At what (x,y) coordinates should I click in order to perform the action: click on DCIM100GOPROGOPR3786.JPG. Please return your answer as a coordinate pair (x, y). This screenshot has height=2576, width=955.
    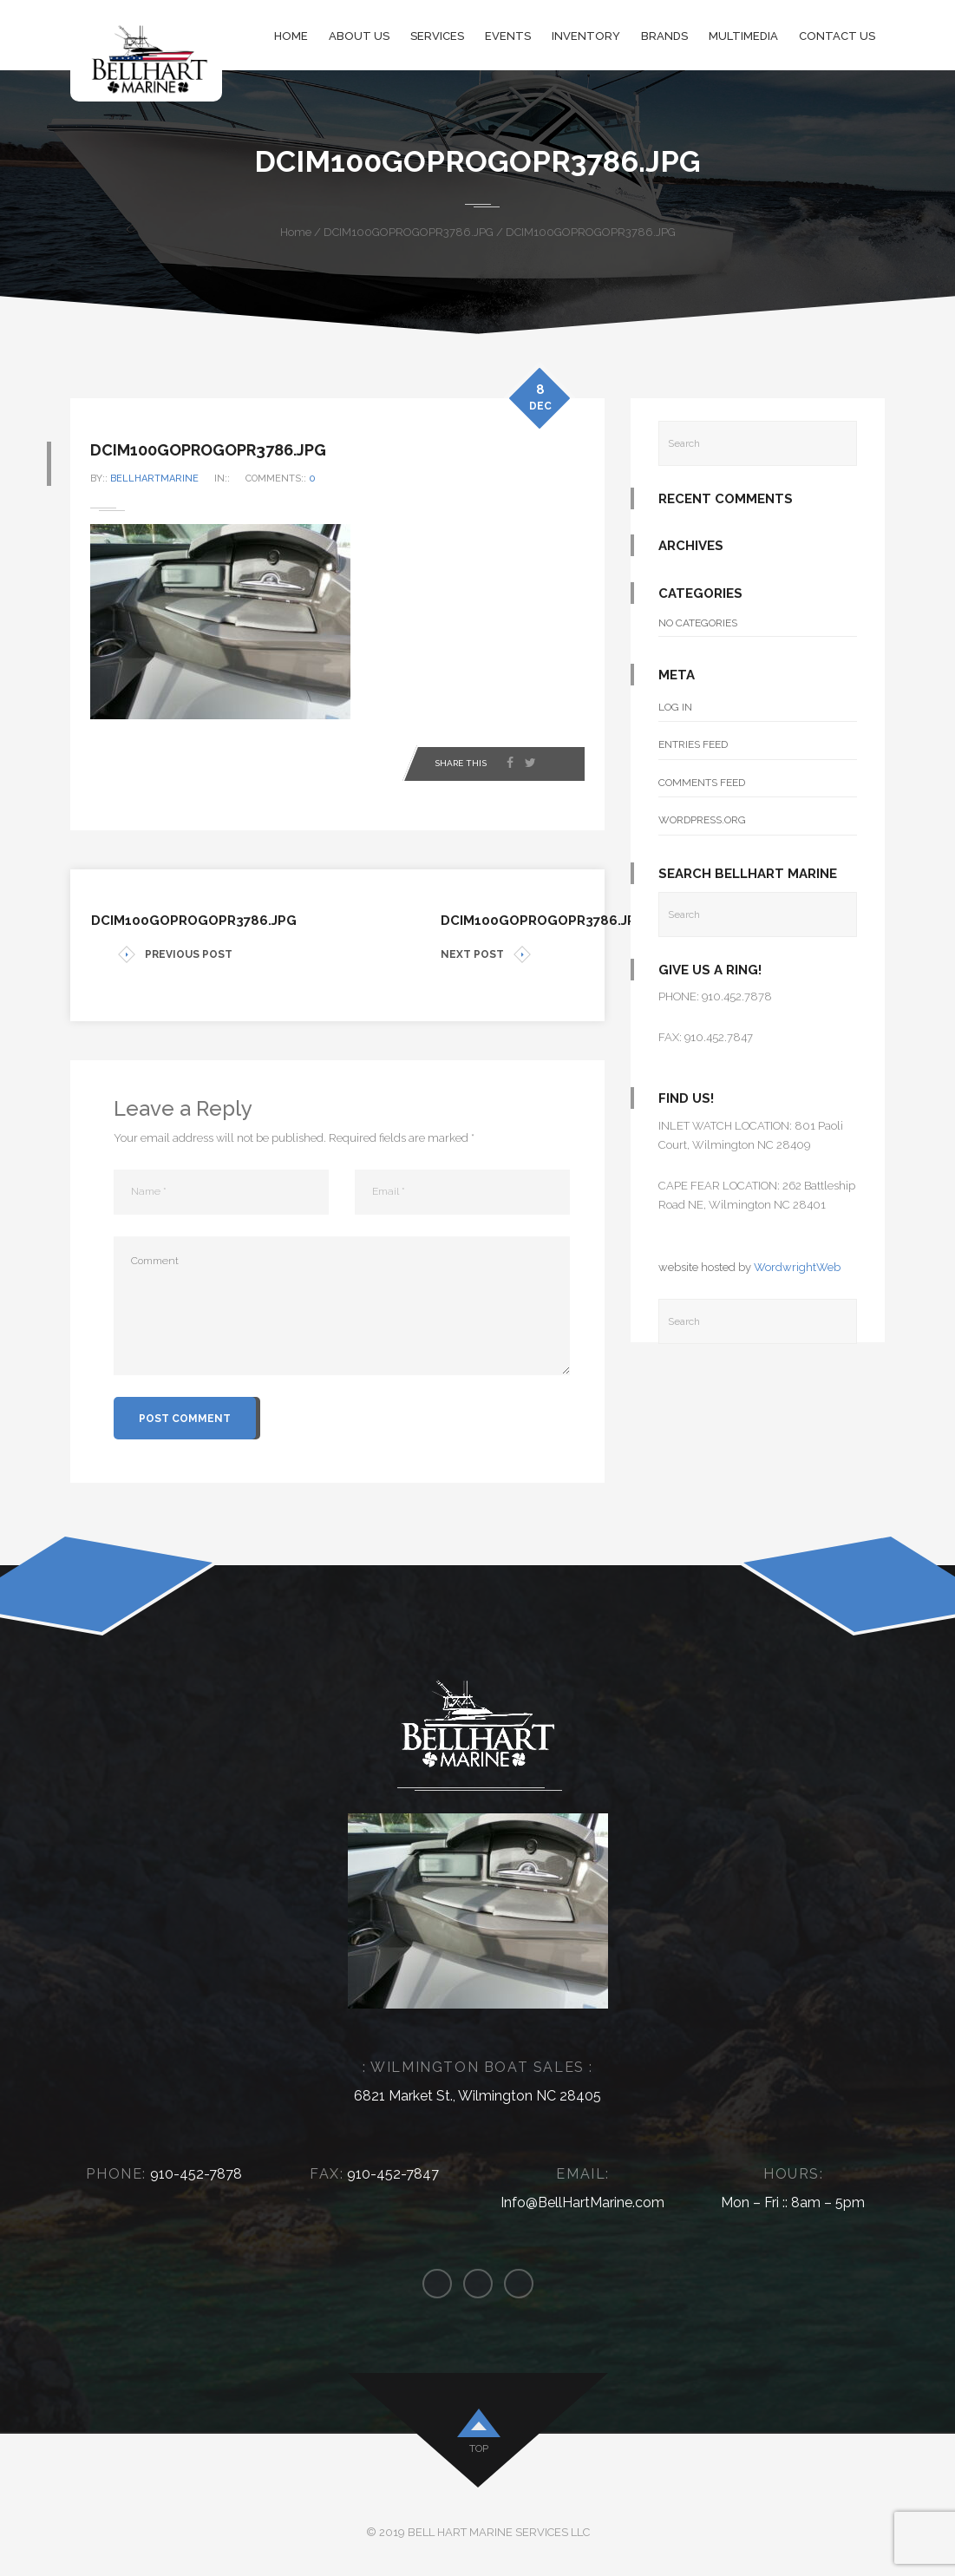
    Looking at the image, I should click on (409, 232).